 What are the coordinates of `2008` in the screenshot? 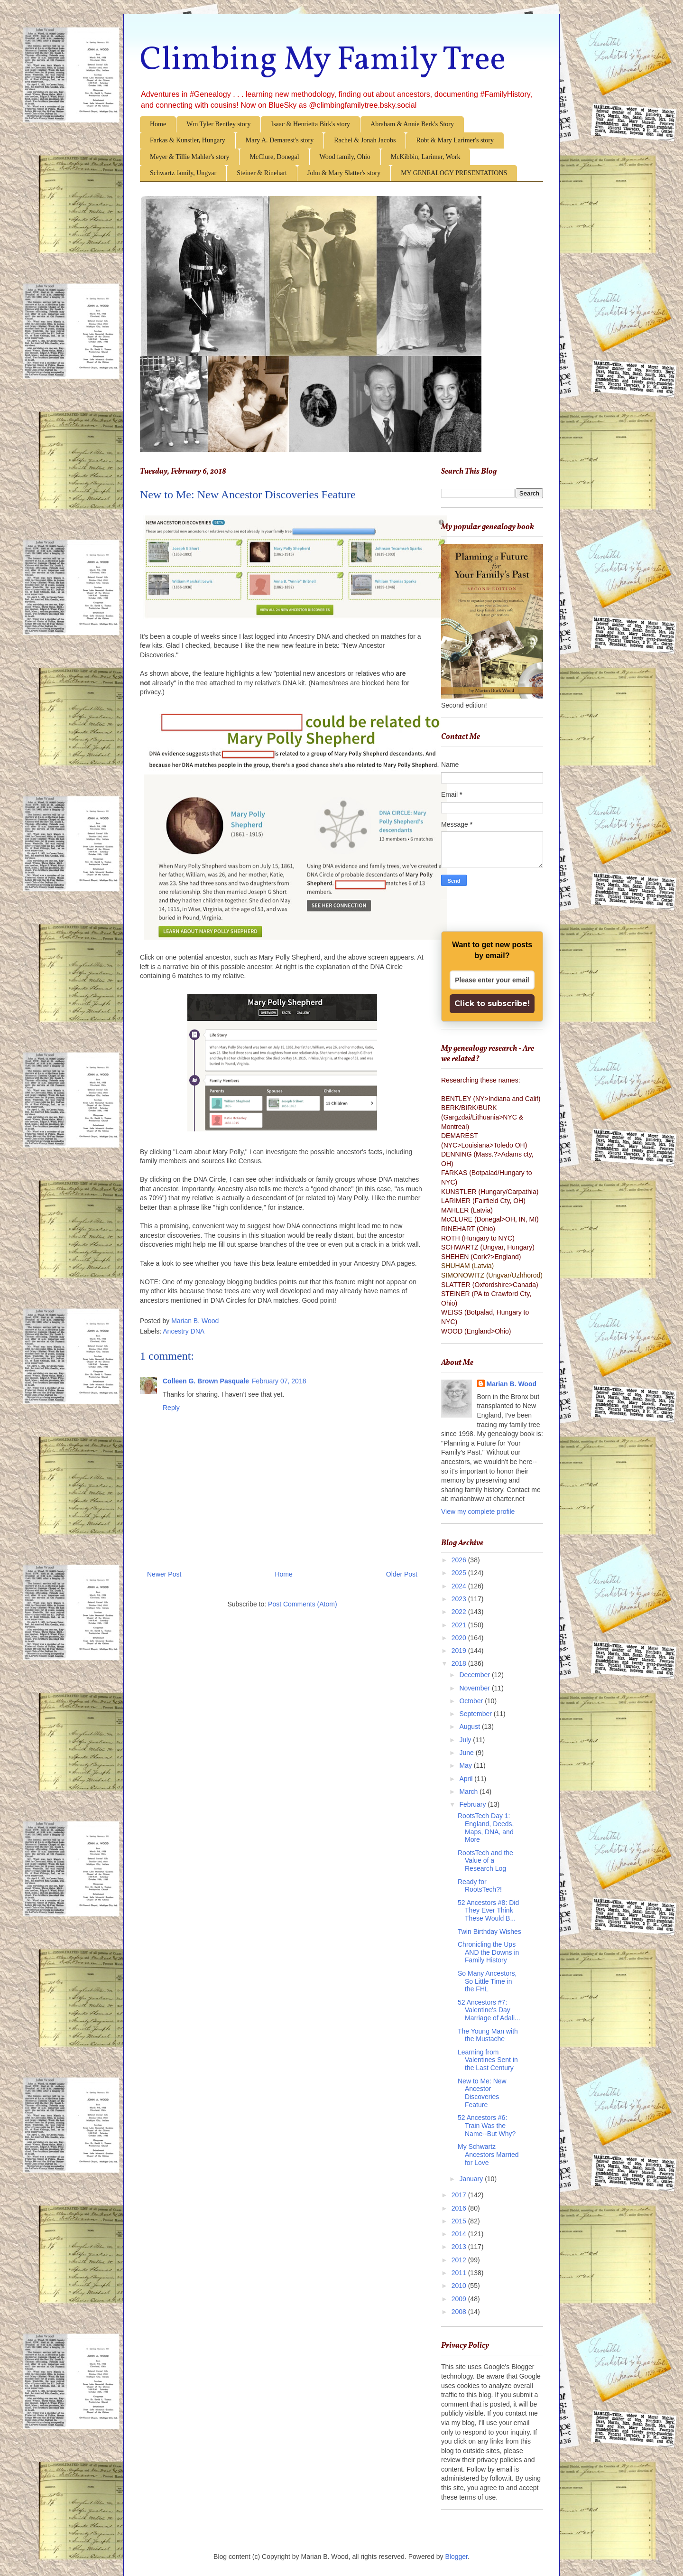 It's located at (460, 2311).